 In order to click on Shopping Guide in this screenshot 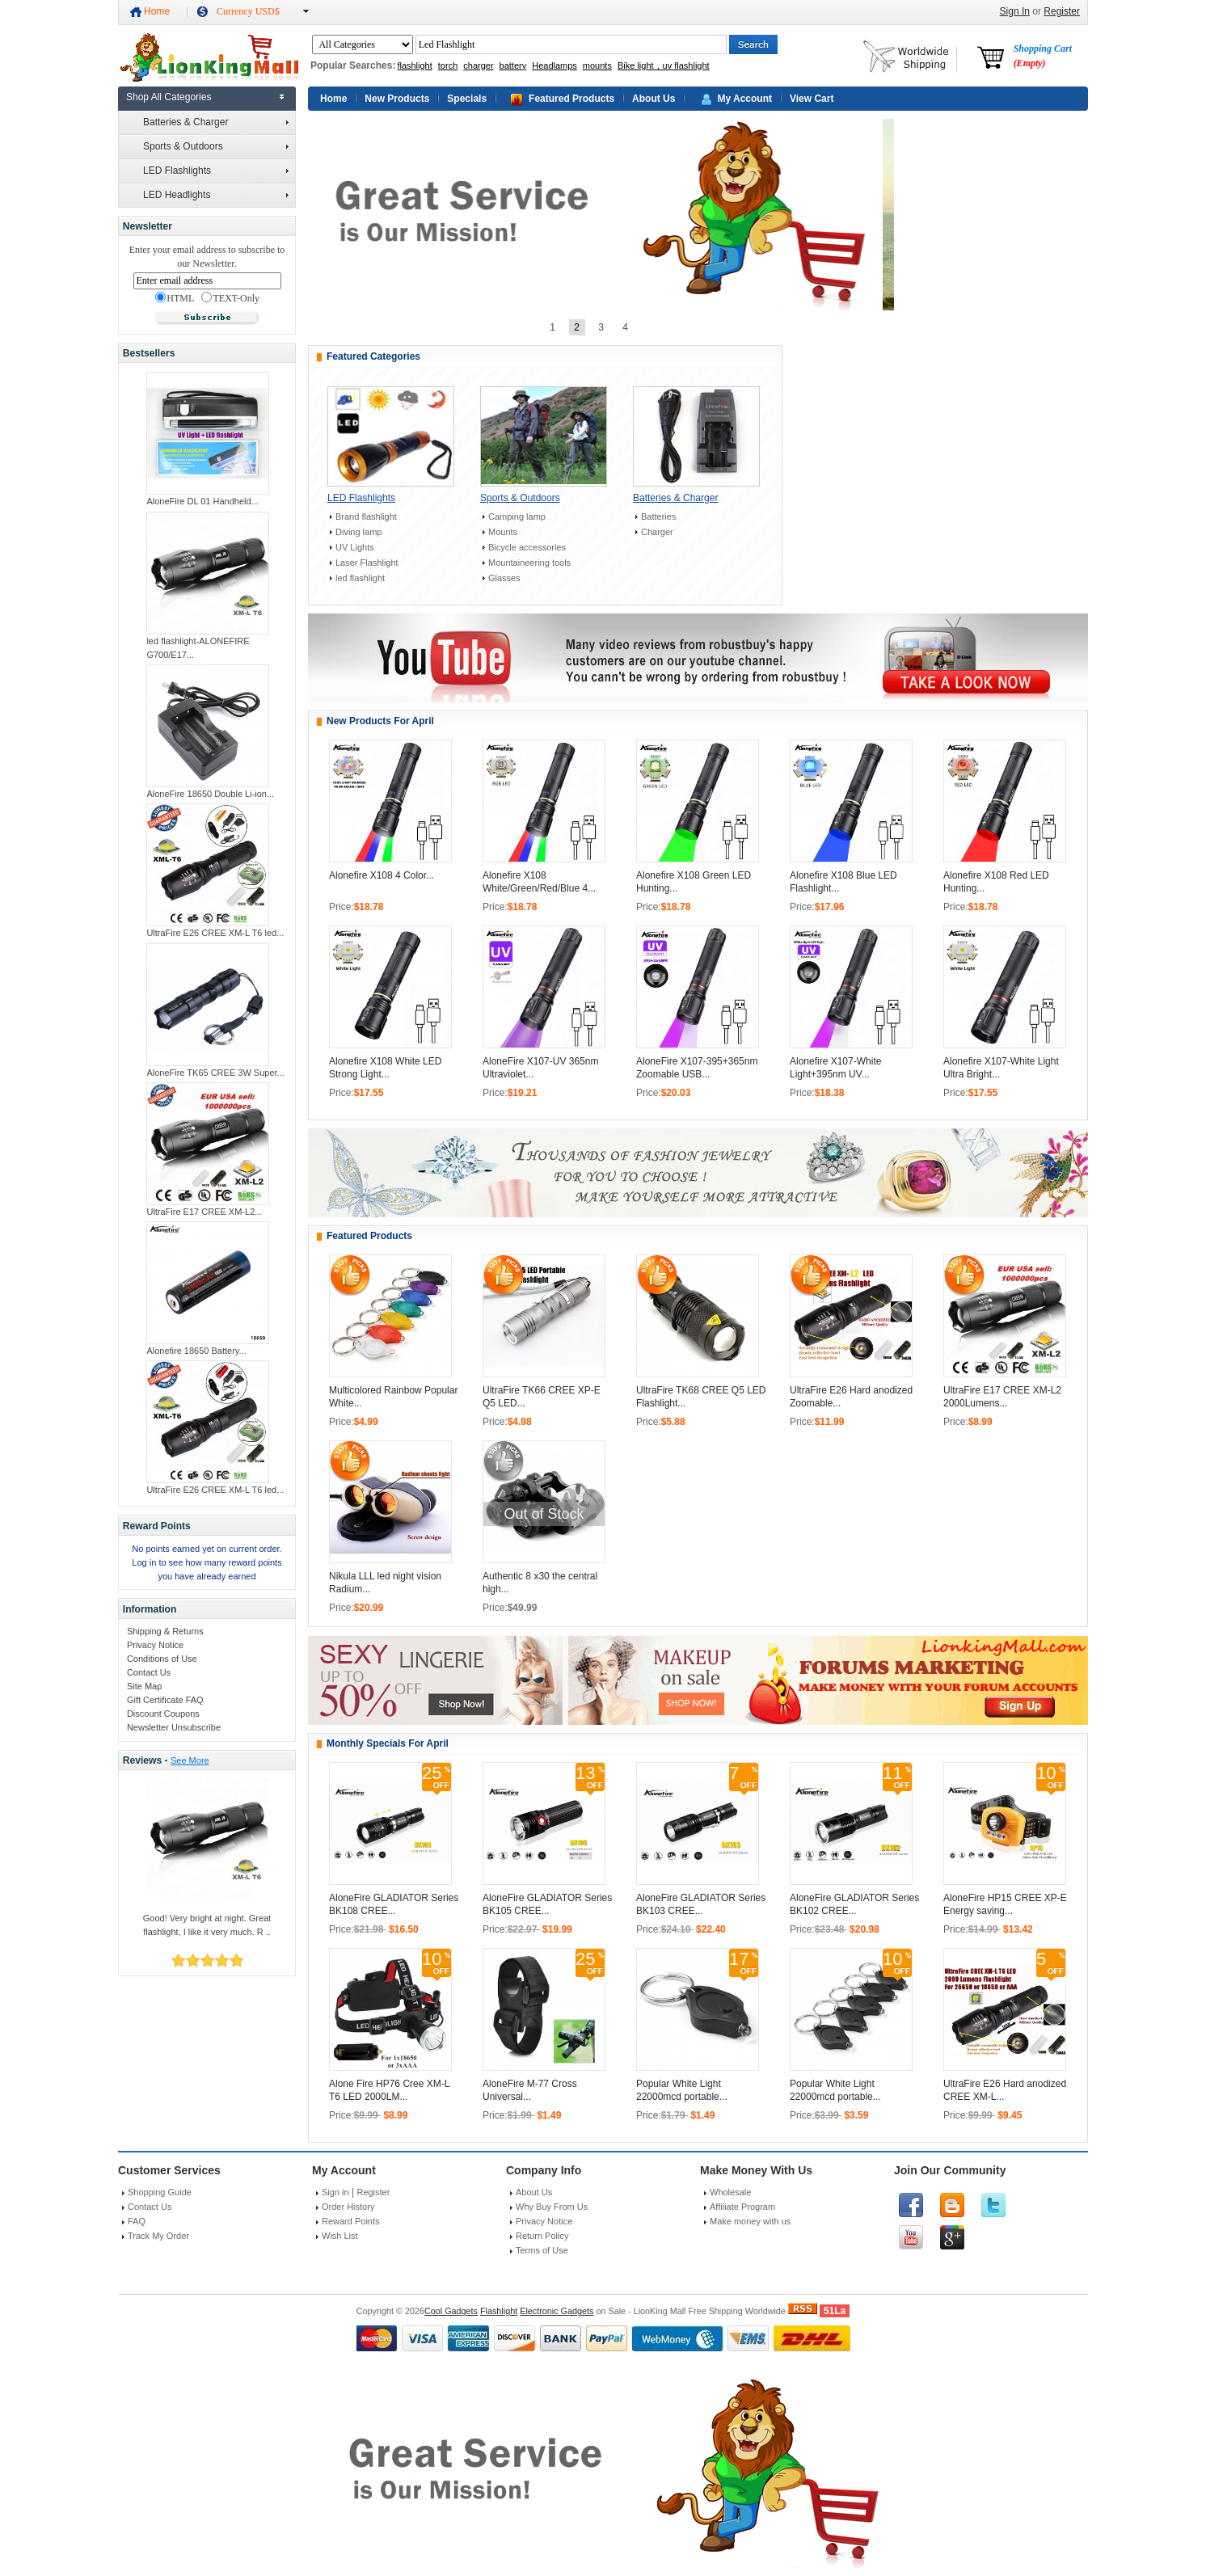, I will do `click(160, 2192)`.